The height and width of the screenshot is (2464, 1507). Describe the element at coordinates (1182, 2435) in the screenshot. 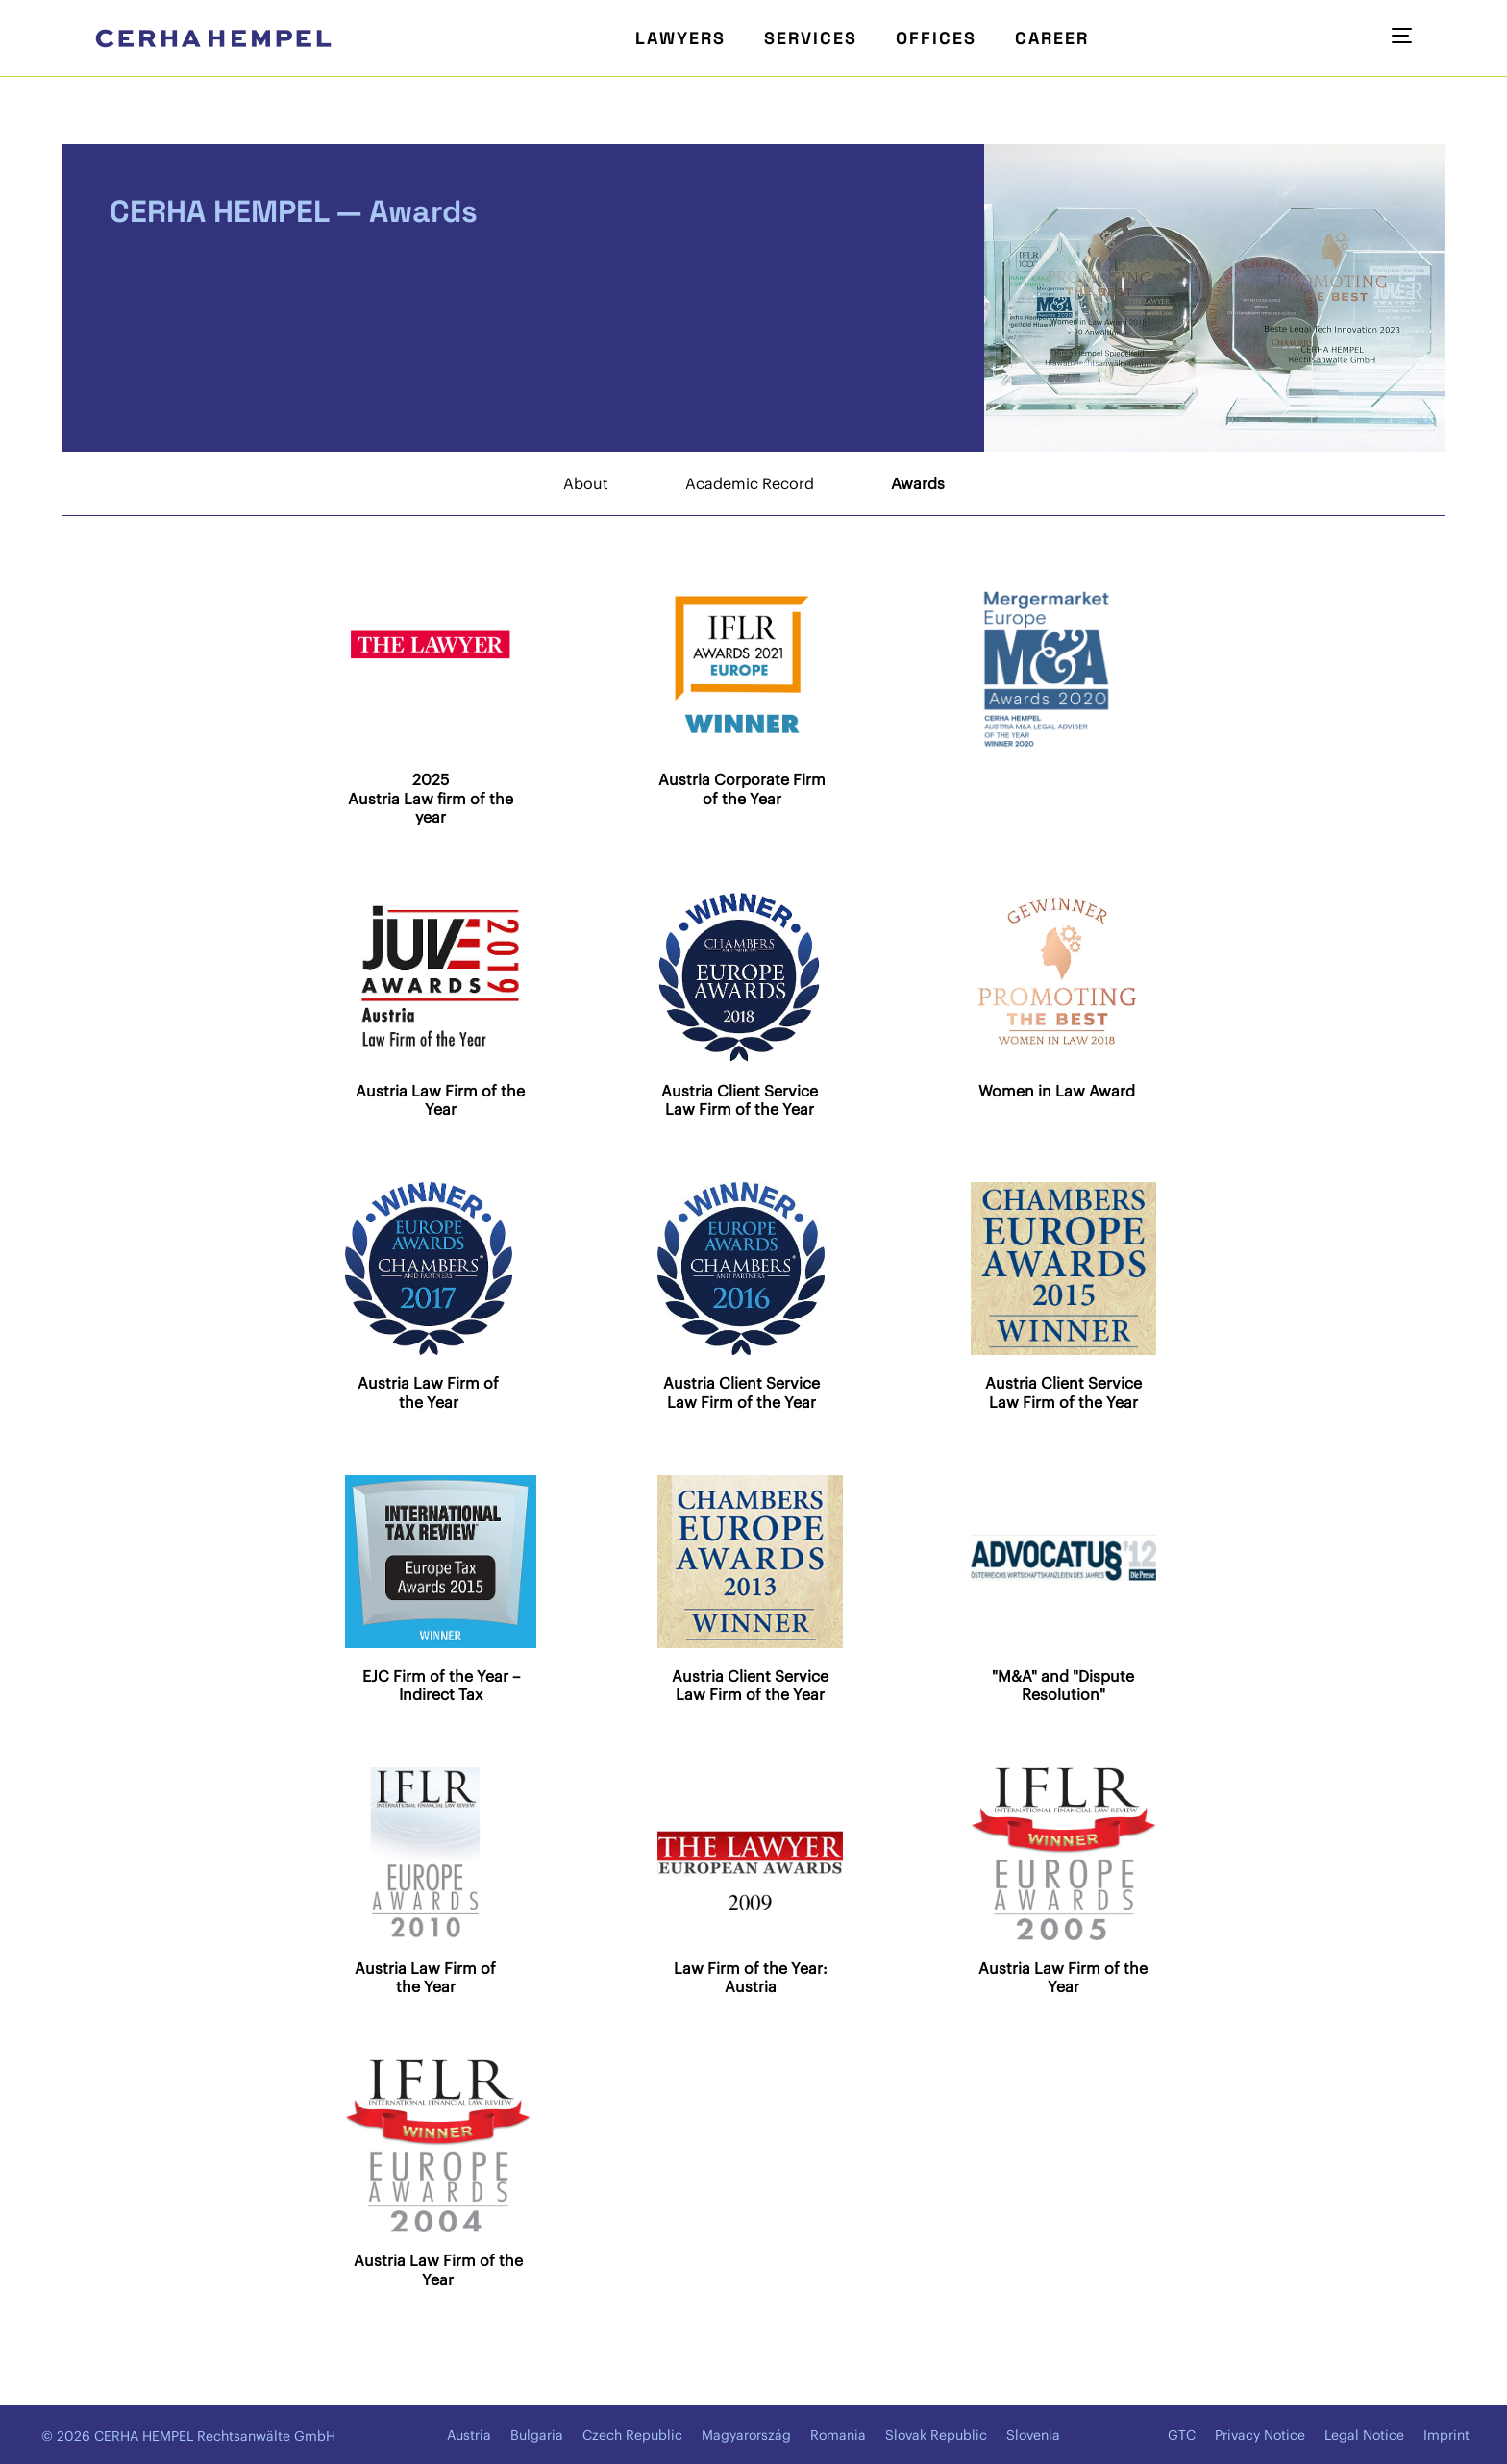

I see `GTC` at that location.